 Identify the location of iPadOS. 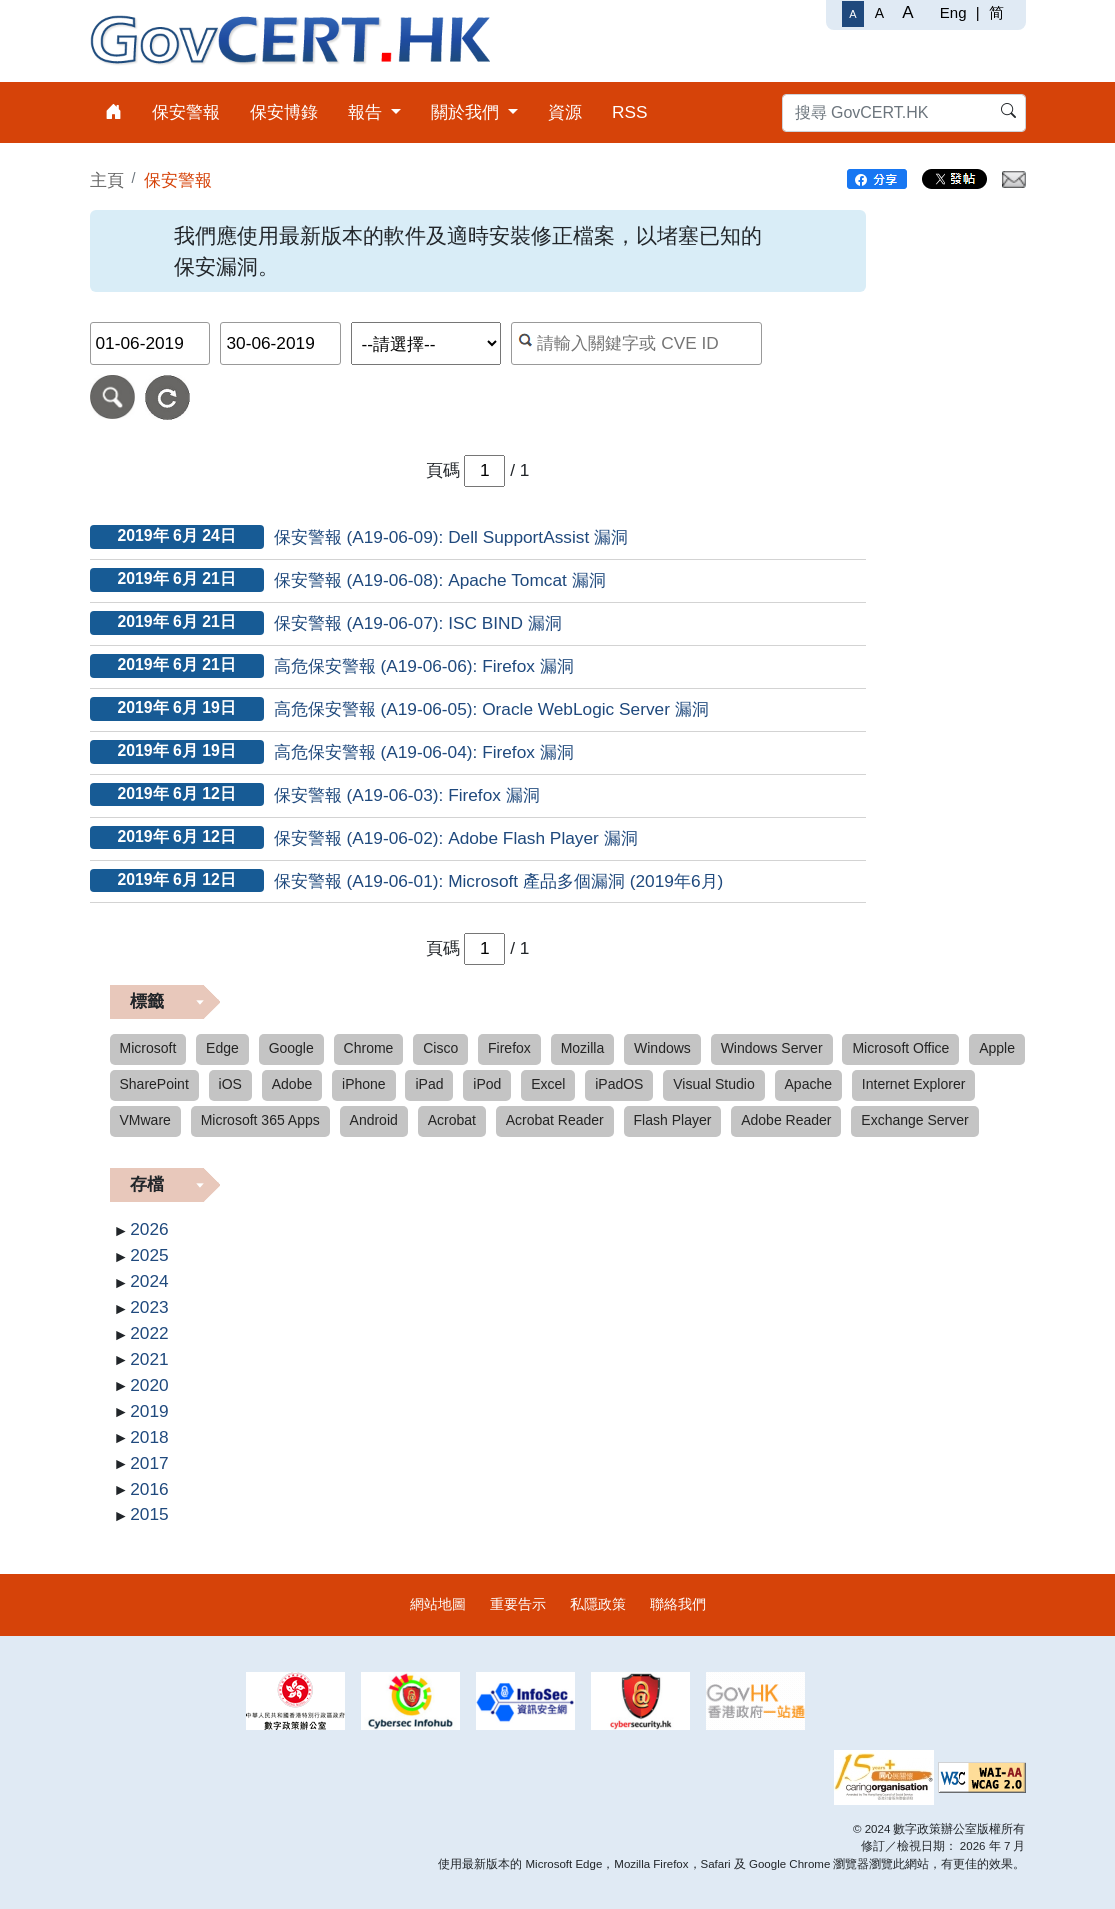
(619, 1084).